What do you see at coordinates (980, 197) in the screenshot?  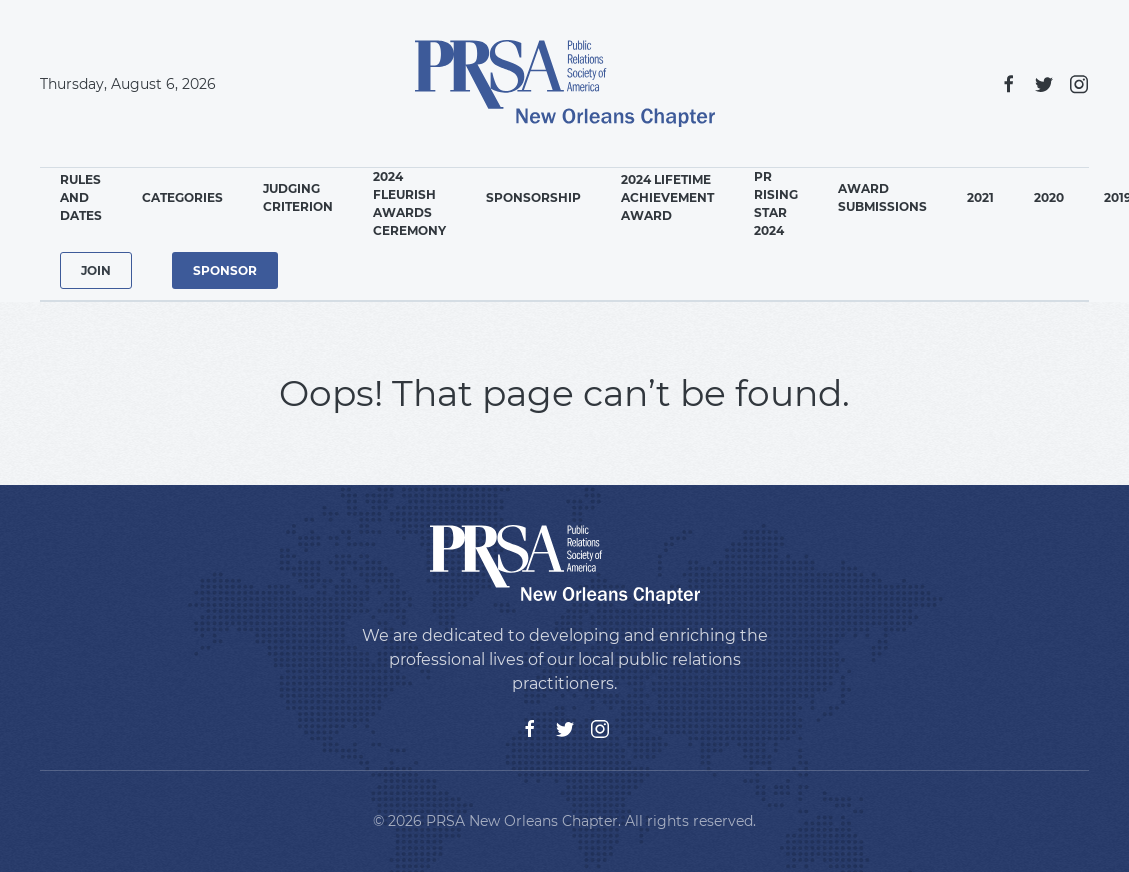 I see `2021` at bounding box center [980, 197].